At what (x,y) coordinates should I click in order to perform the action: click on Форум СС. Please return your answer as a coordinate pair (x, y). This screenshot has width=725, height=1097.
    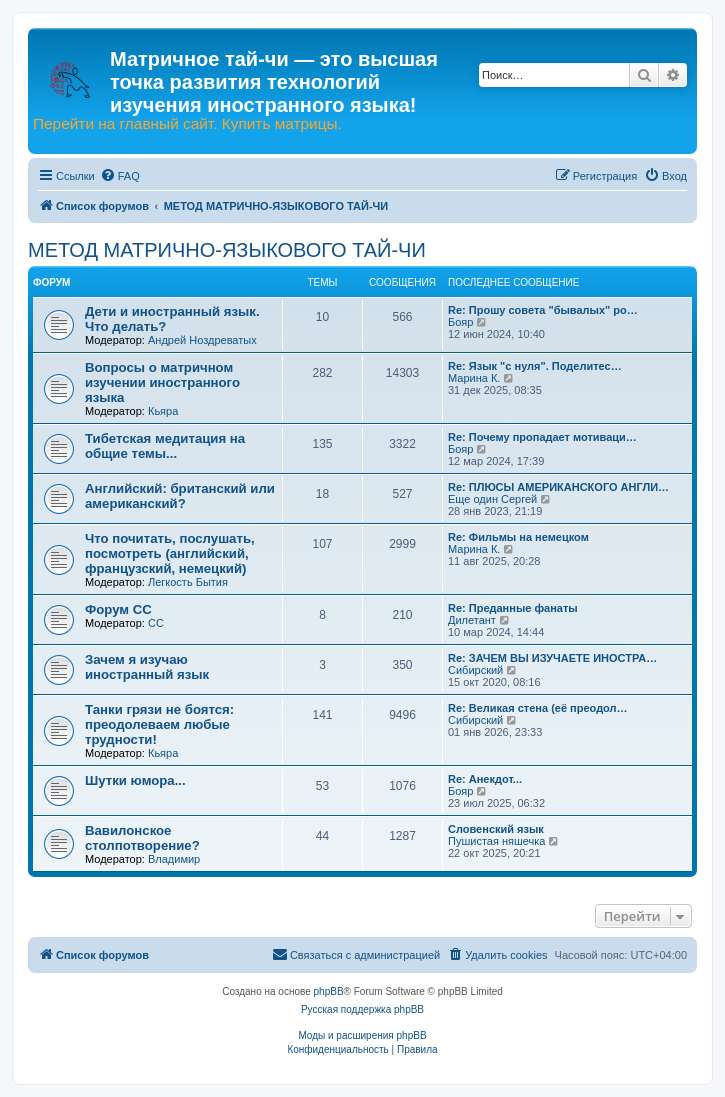
    Looking at the image, I should click on (118, 609).